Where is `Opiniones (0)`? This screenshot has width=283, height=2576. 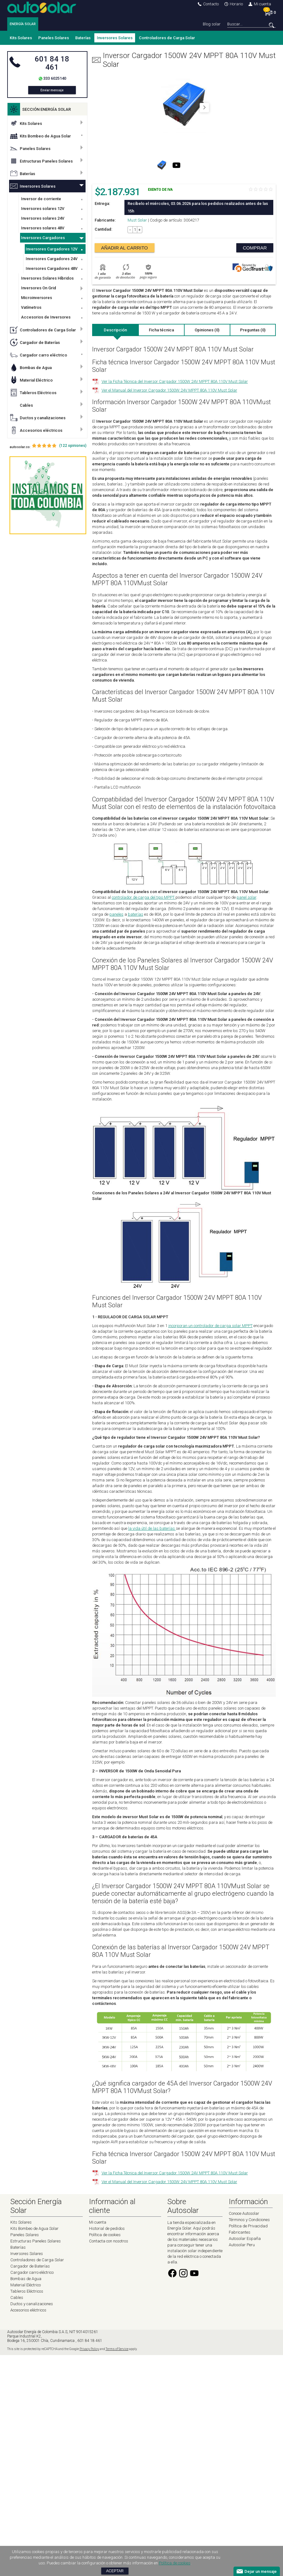 Opiniones (0) is located at coordinates (207, 330).